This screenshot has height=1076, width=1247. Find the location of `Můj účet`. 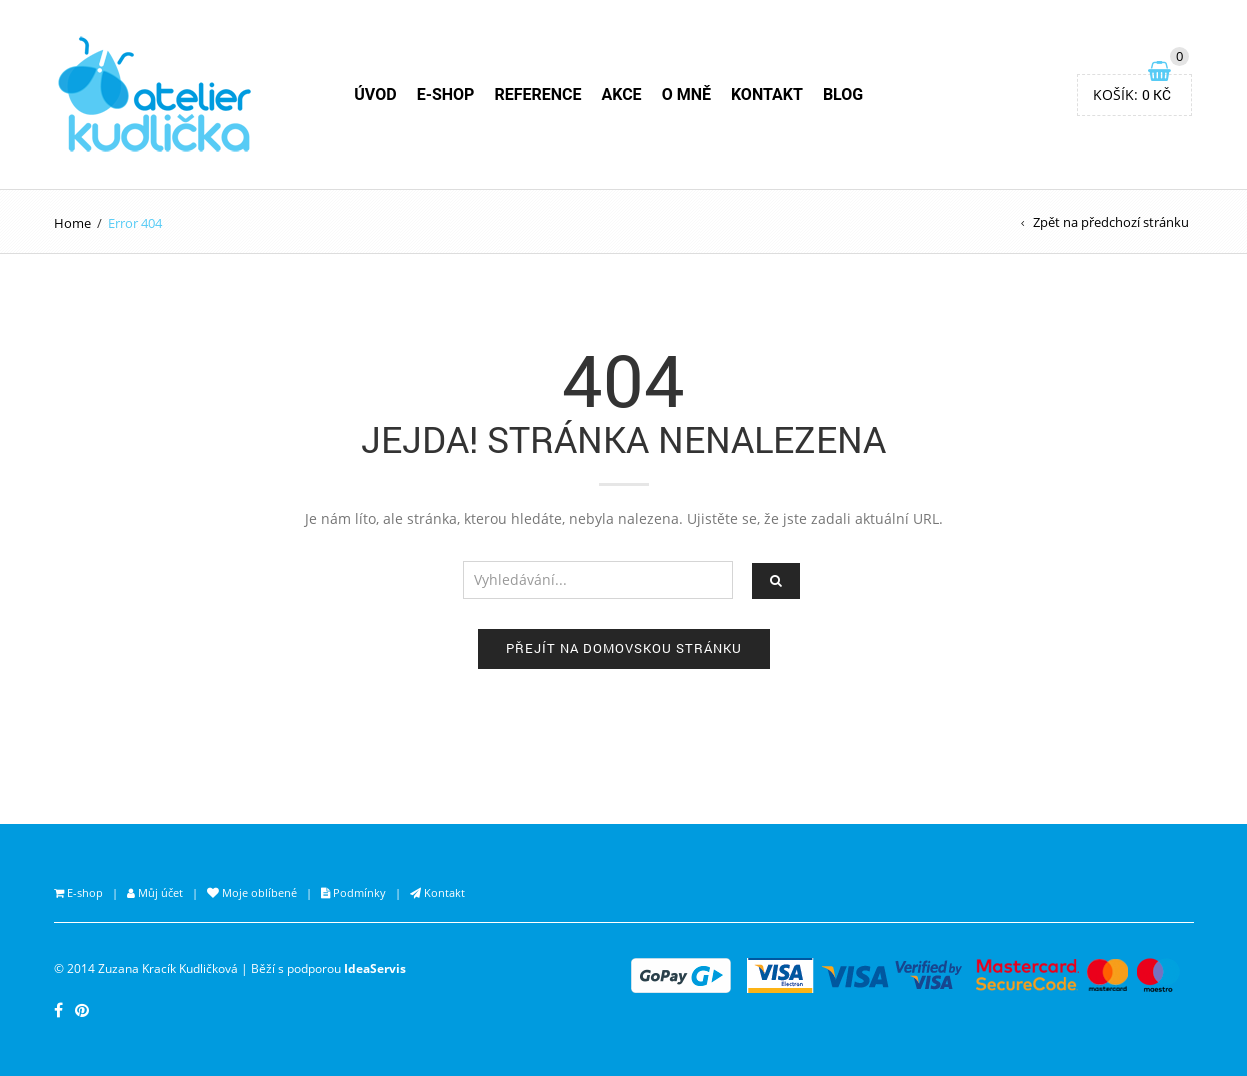

Můj účet is located at coordinates (159, 892).